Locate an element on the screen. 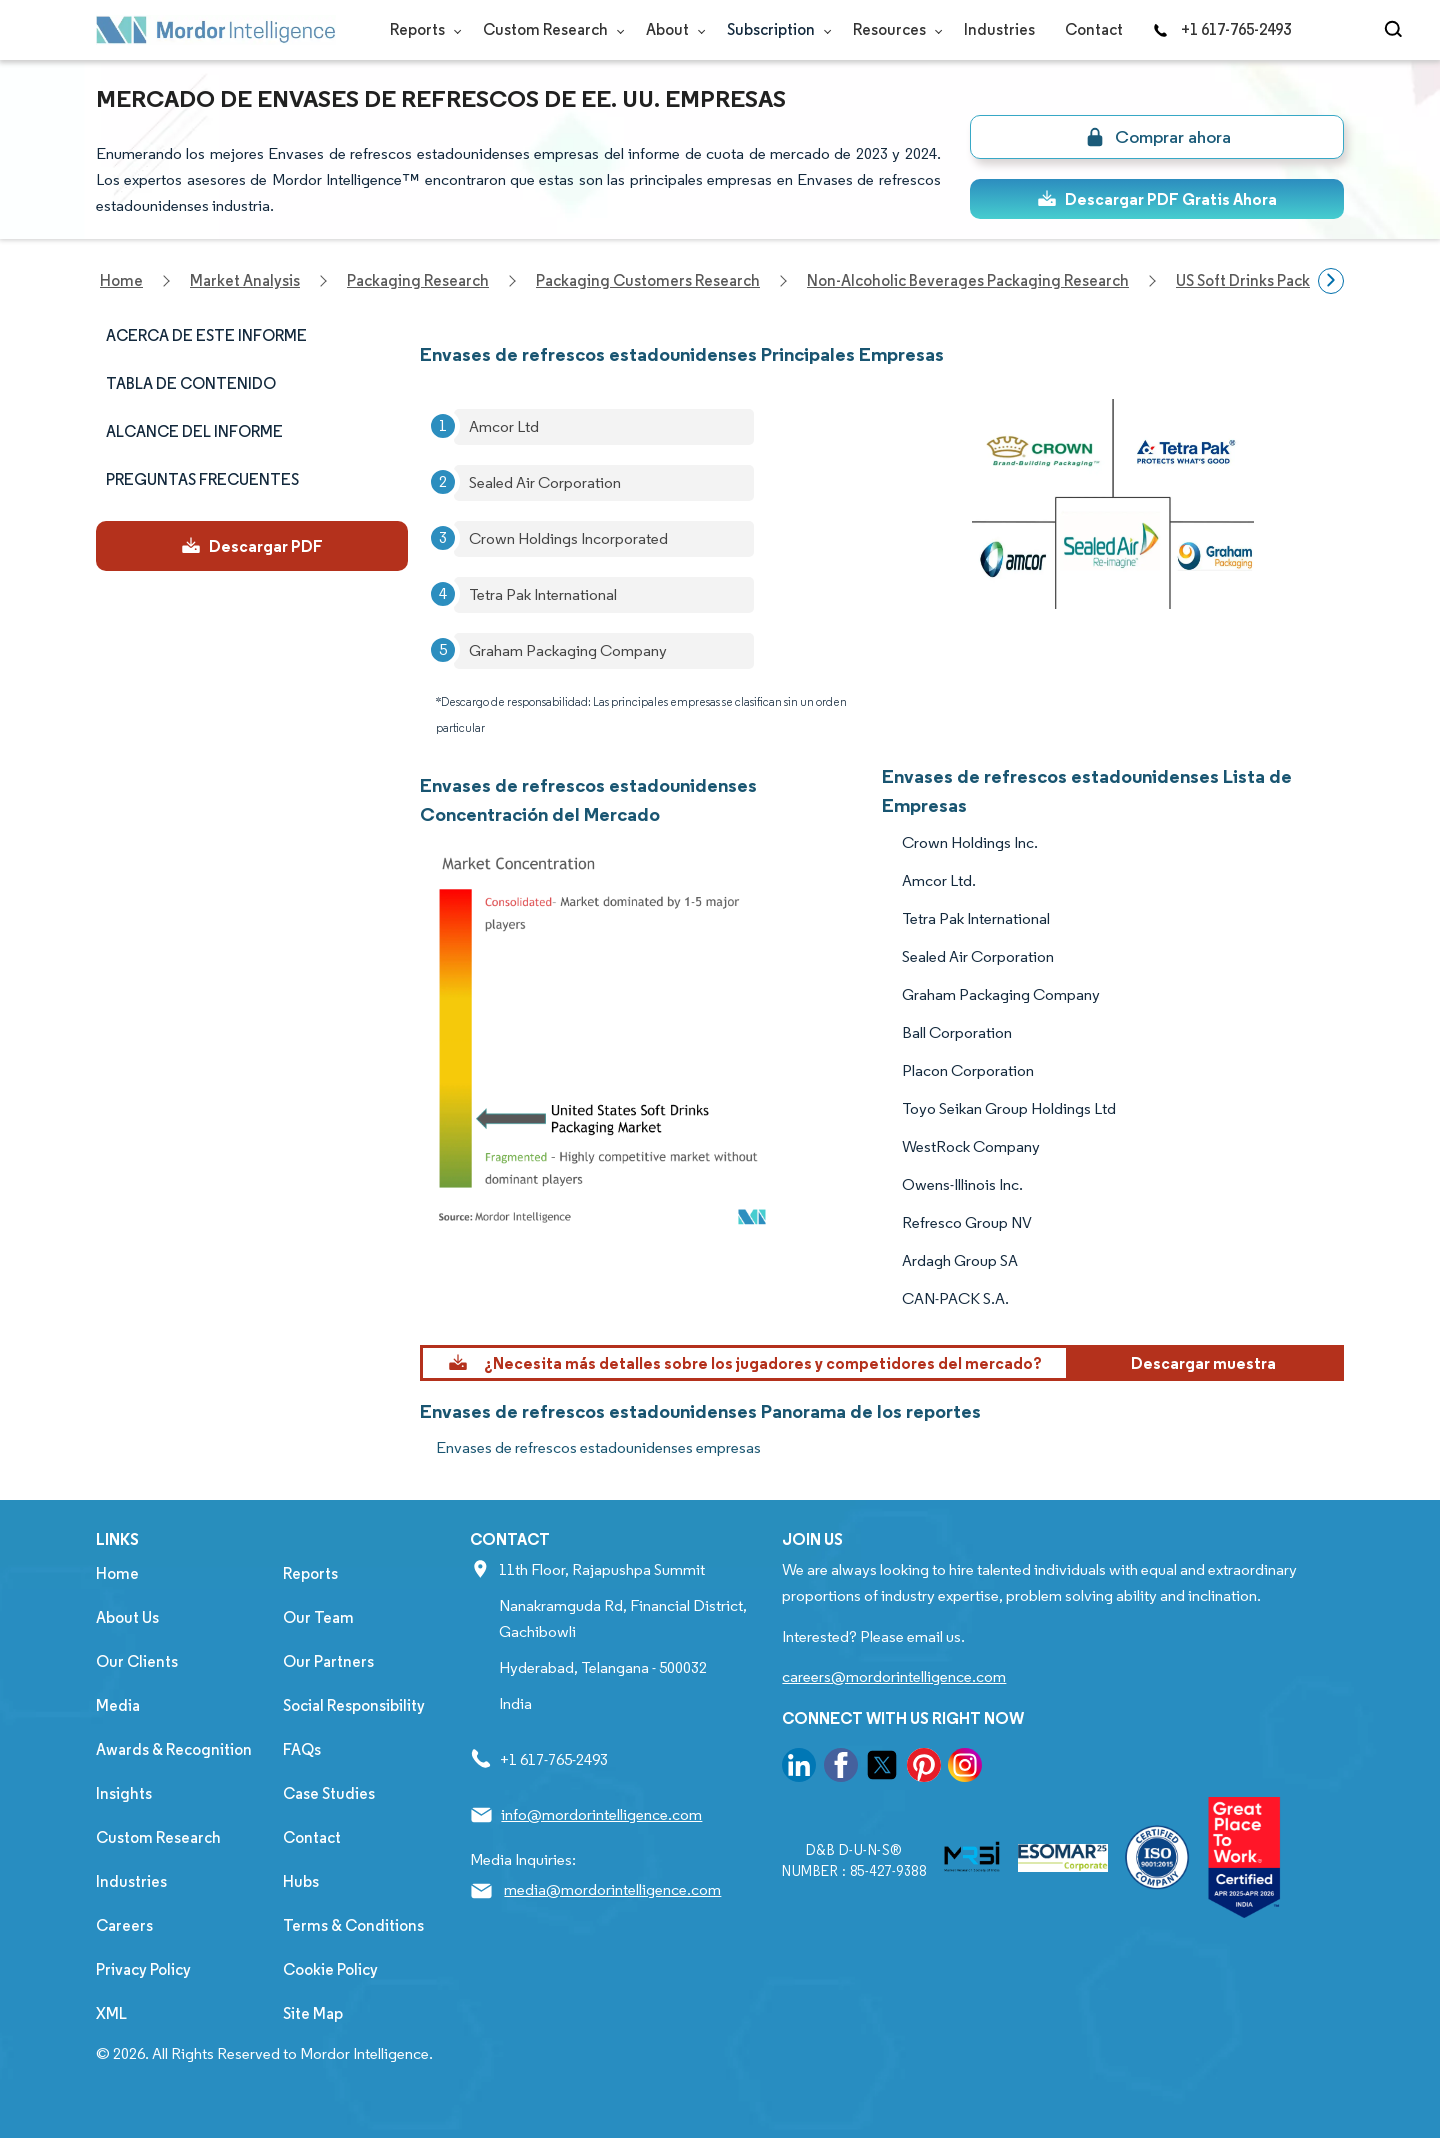 The image size is (1440, 2138). Case Studies is located at coordinates (329, 1793).